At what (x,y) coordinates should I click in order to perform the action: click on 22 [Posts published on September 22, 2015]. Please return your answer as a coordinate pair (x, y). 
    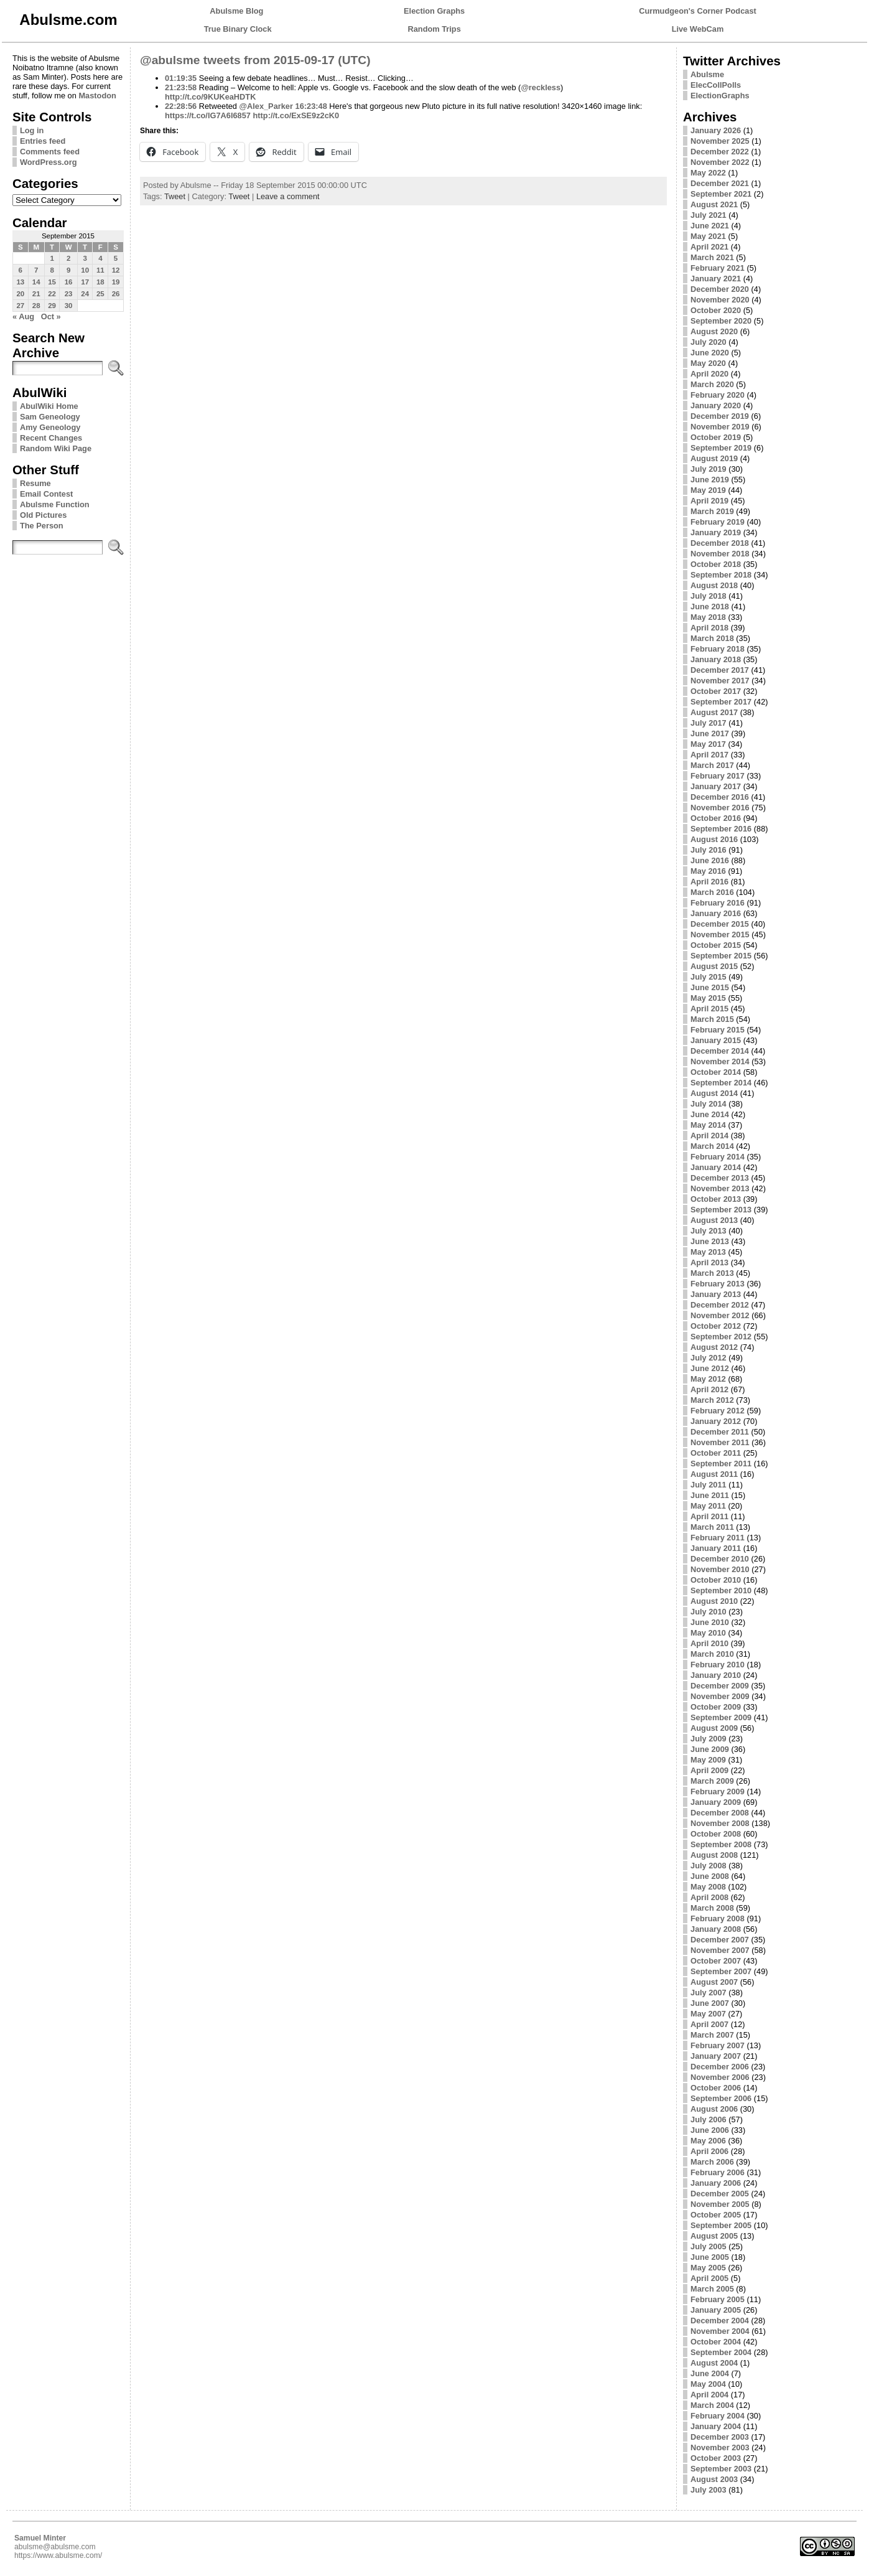
    Looking at the image, I should click on (52, 293).